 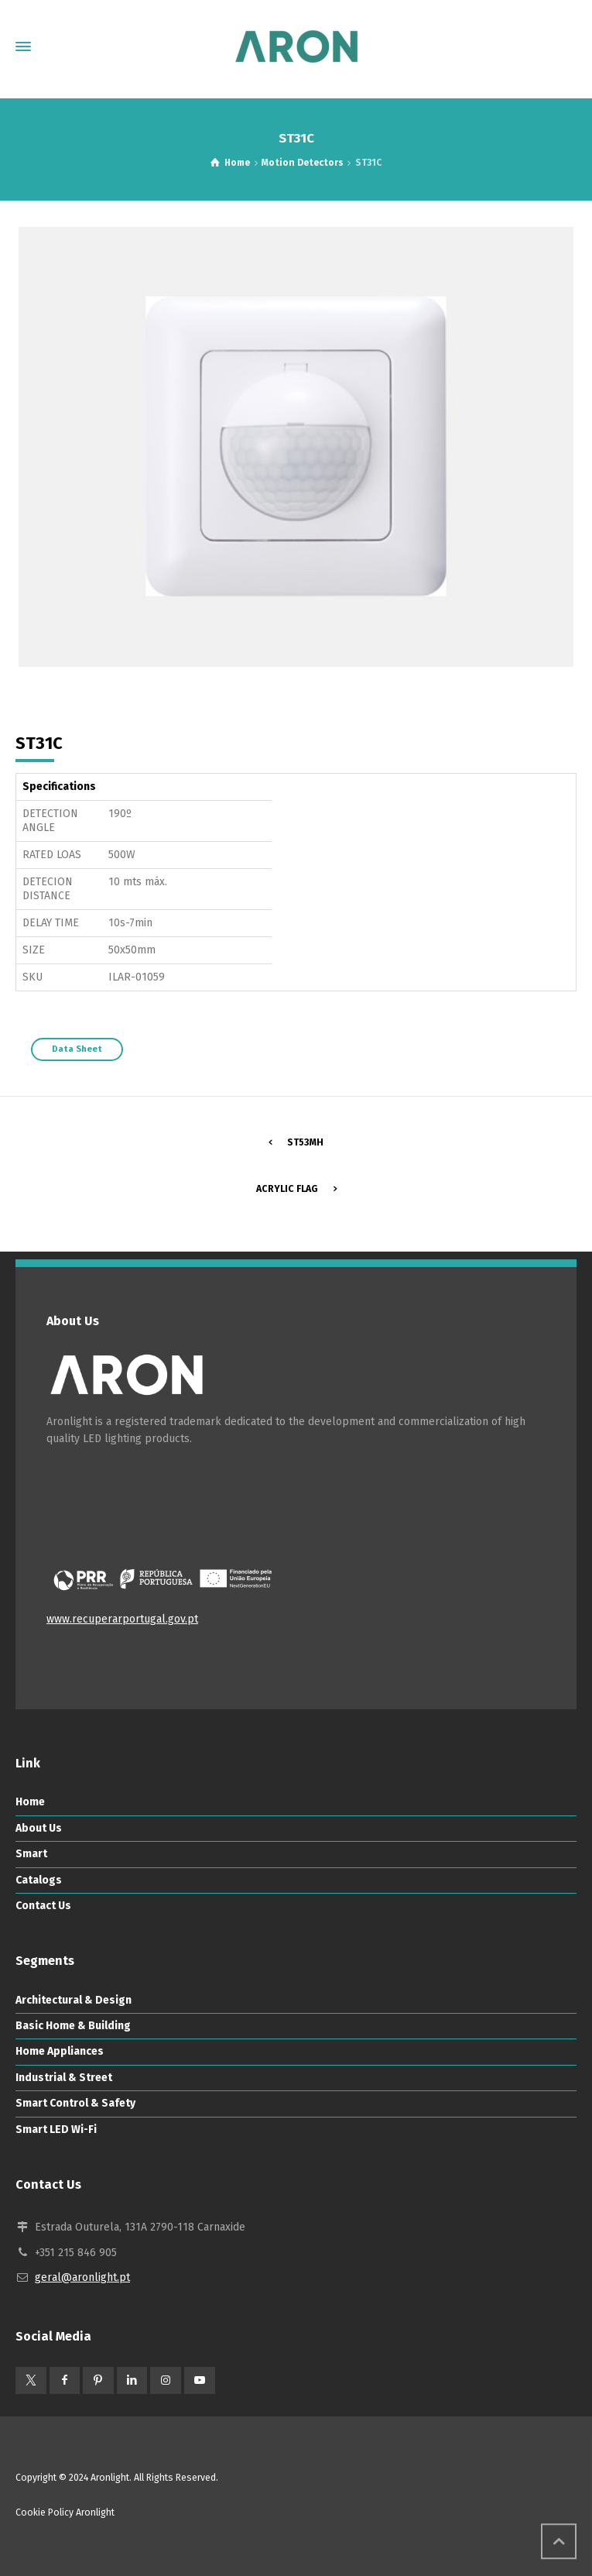 What do you see at coordinates (65, 2512) in the screenshot?
I see `Cookie Policy Aronlight` at bounding box center [65, 2512].